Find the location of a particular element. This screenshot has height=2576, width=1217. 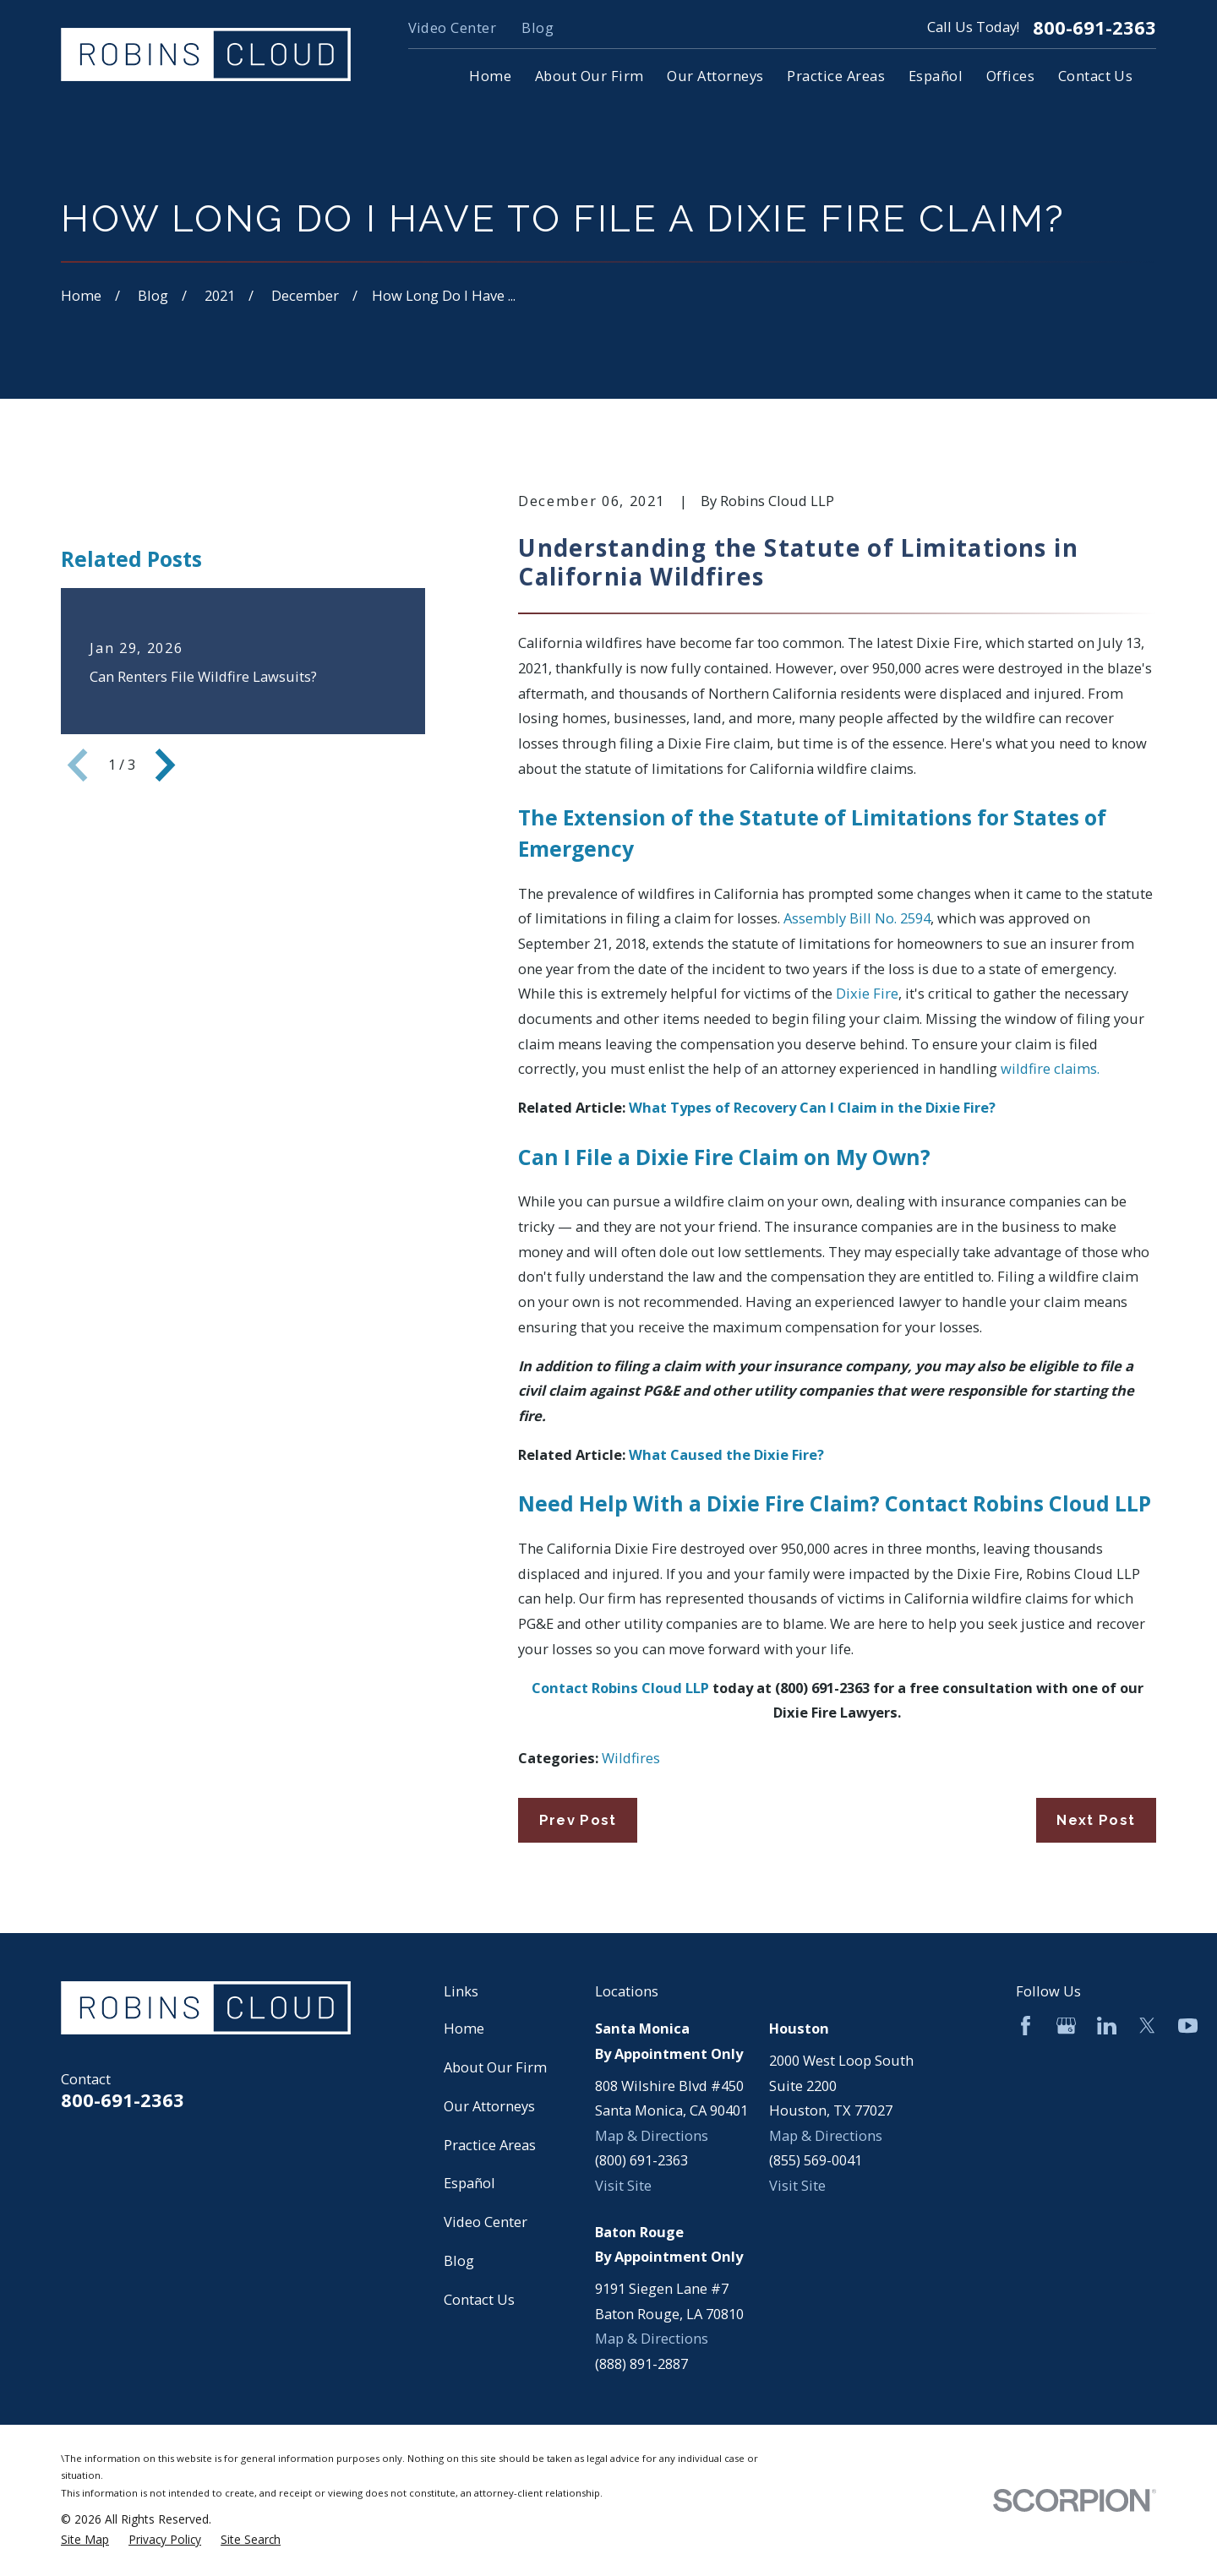

Video Center is located at coordinates (452, 27).